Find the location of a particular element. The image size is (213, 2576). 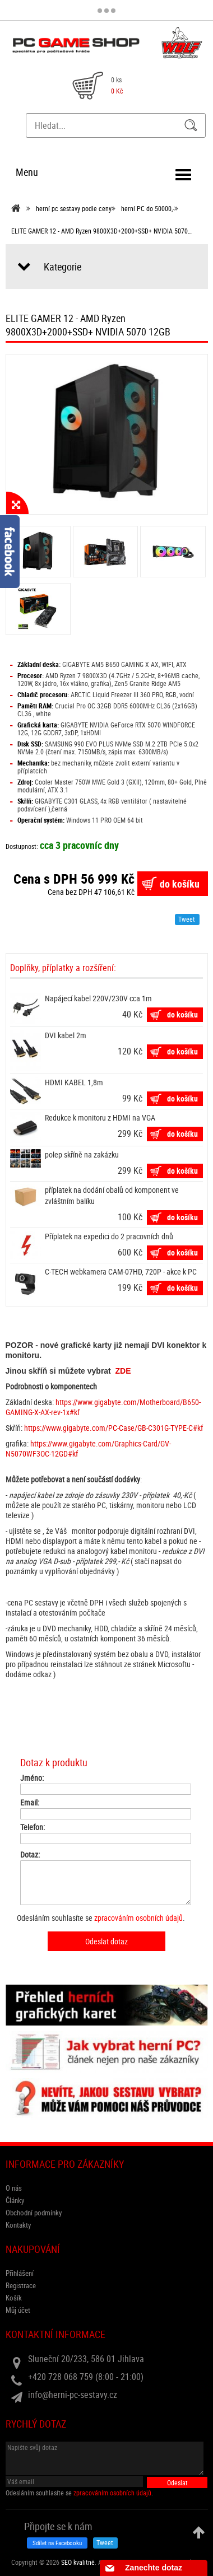

https://www.gigabyte.com/PC-Case/GB-C301G-TYPE-C#kf is located at coordinates (113, 1427).